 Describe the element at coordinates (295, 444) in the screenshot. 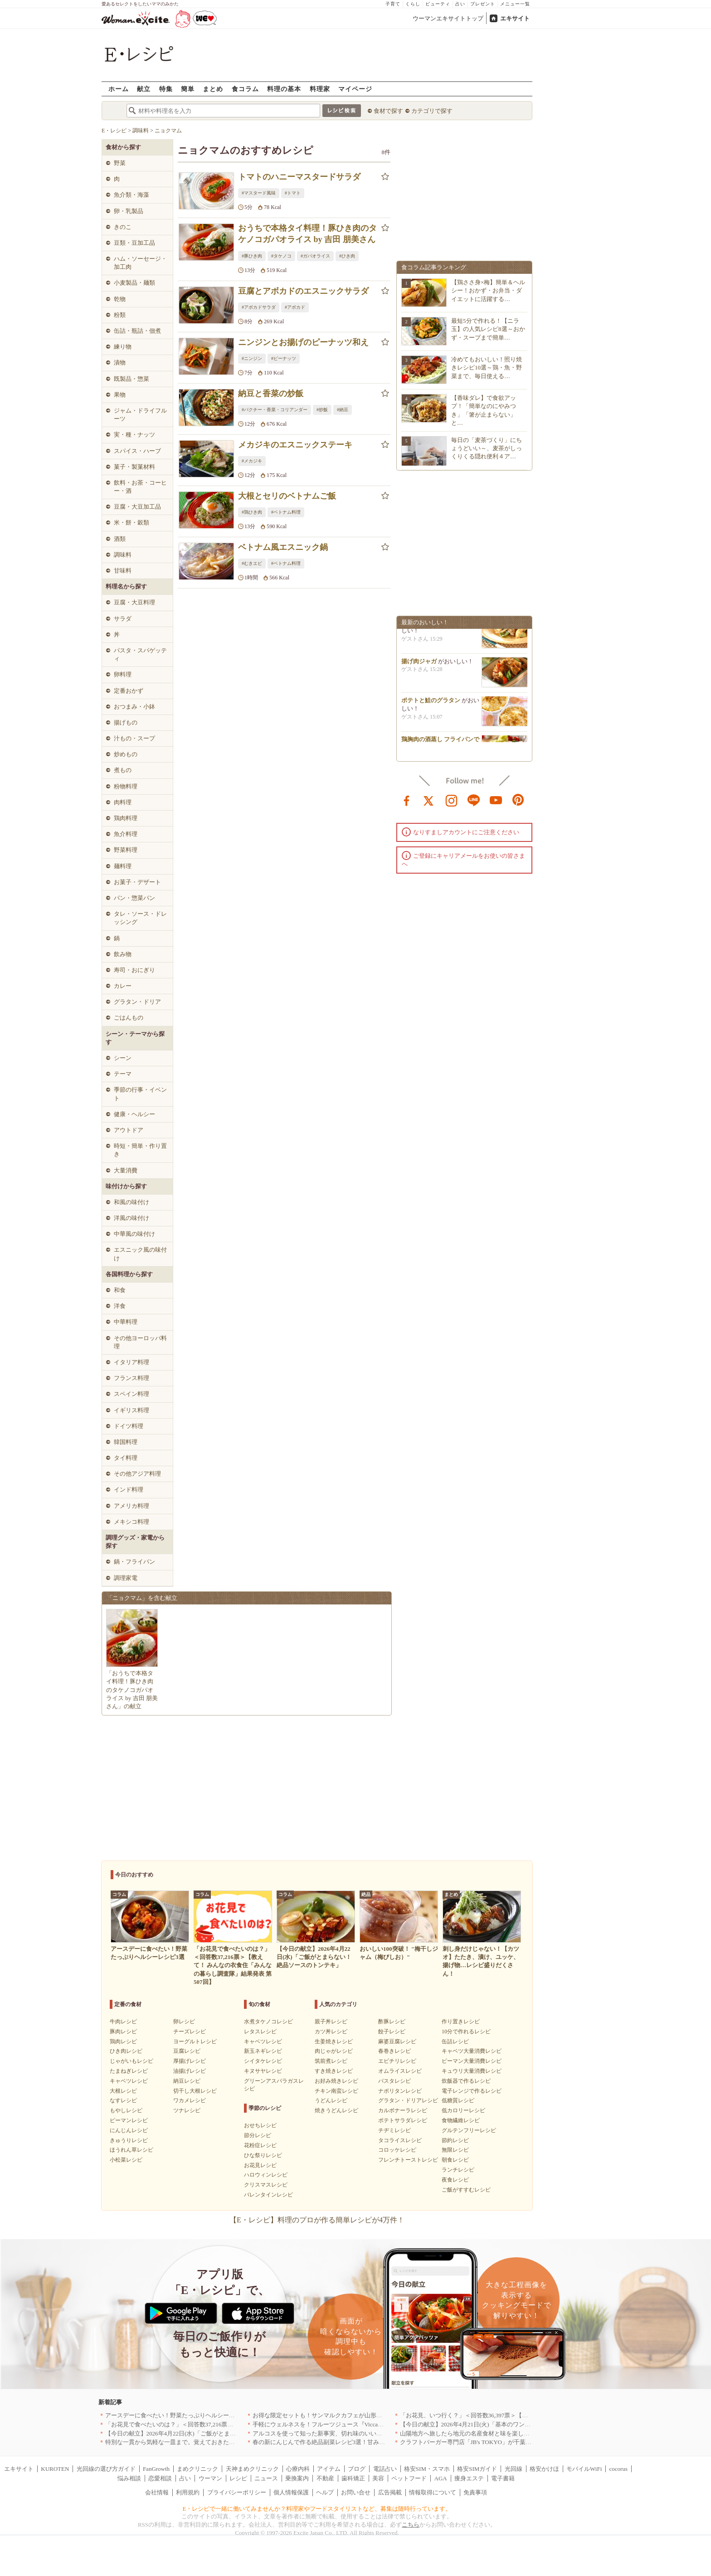

I see `メカジキのエスニックステーキ` at that location.